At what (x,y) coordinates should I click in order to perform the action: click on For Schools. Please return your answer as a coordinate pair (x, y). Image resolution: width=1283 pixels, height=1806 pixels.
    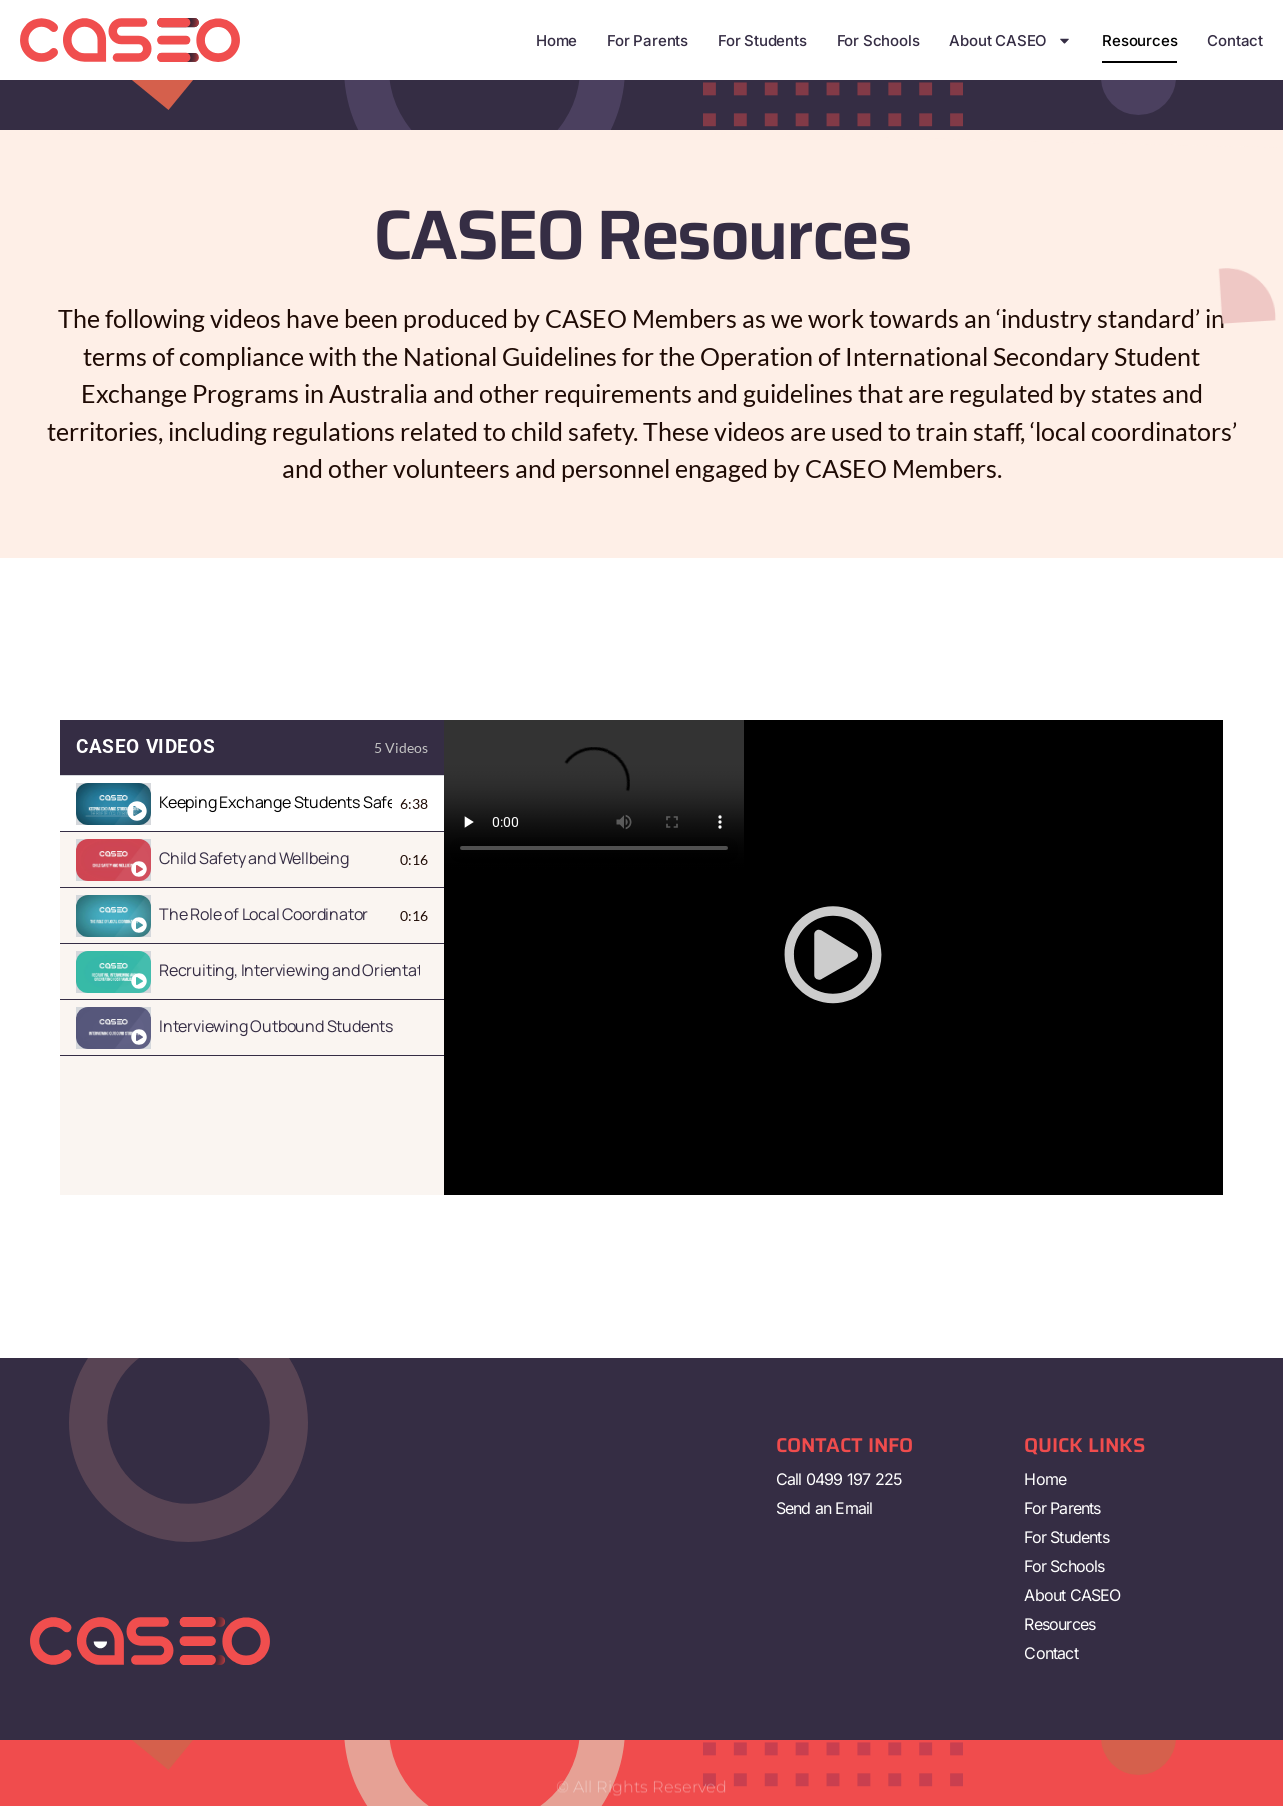
    Looking at the image, I should click on (878, 40).